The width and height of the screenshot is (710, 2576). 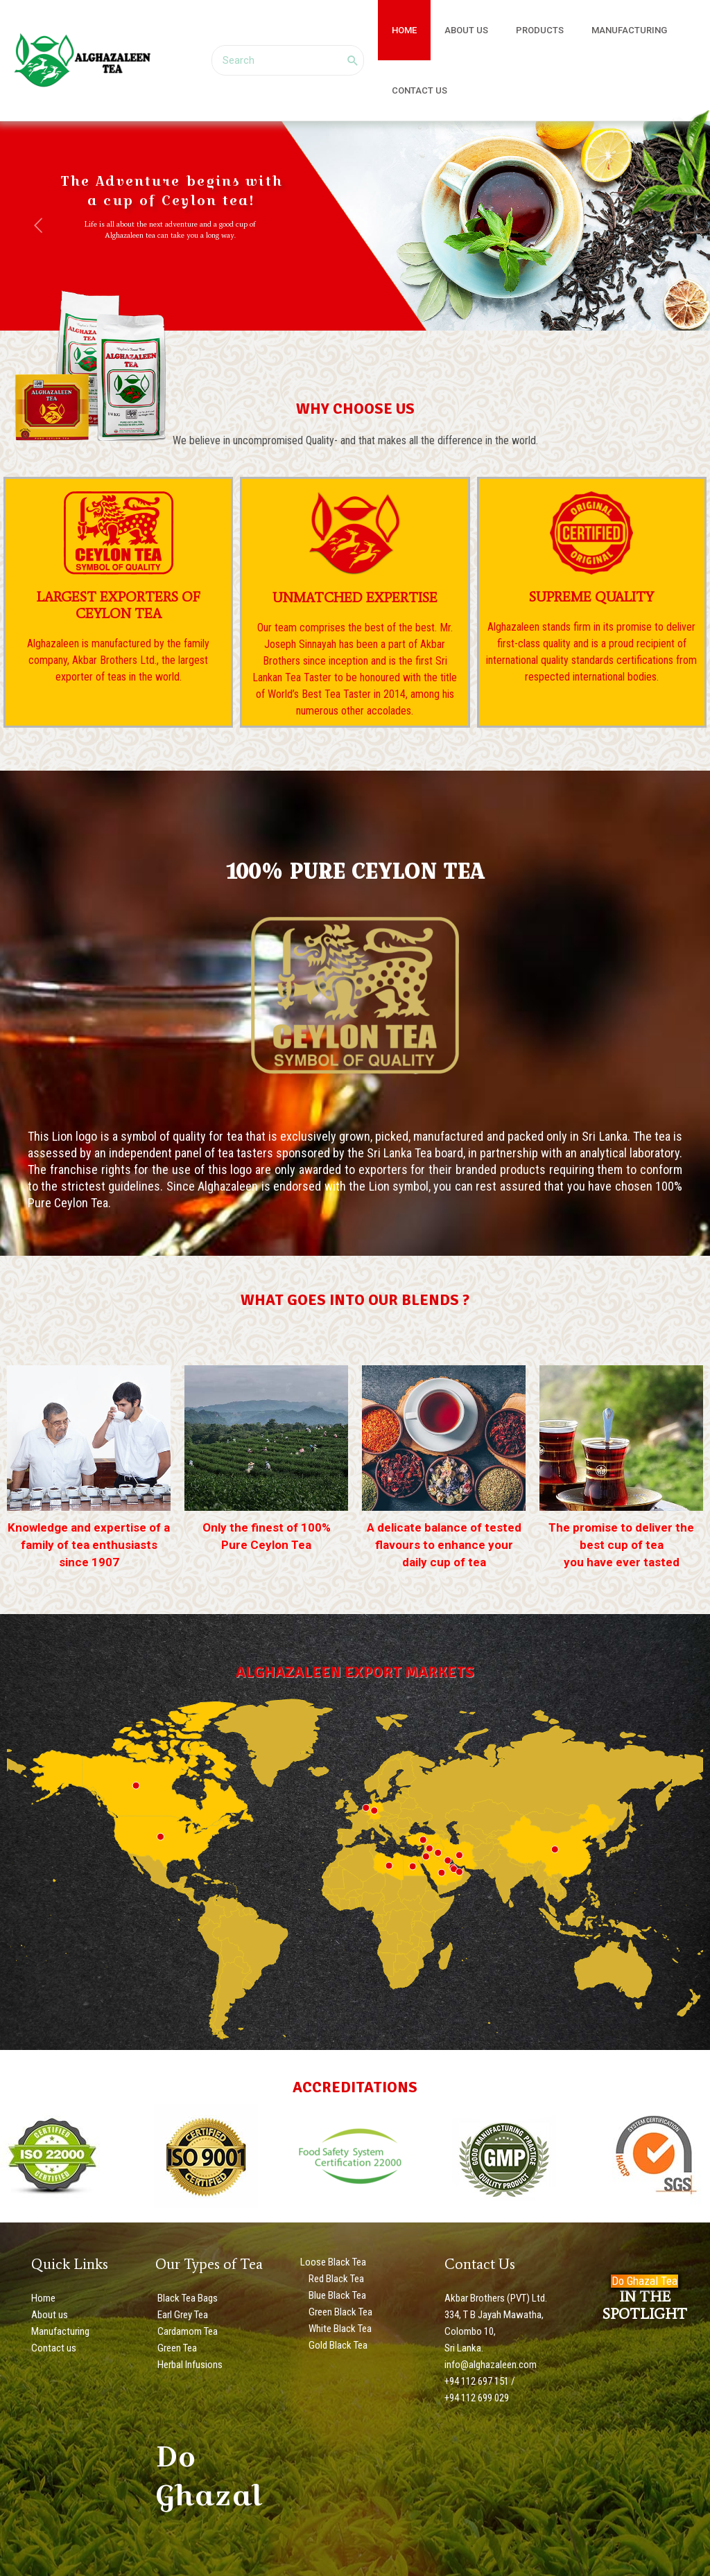 I want to click on [Search], so click(x=353, y=60).